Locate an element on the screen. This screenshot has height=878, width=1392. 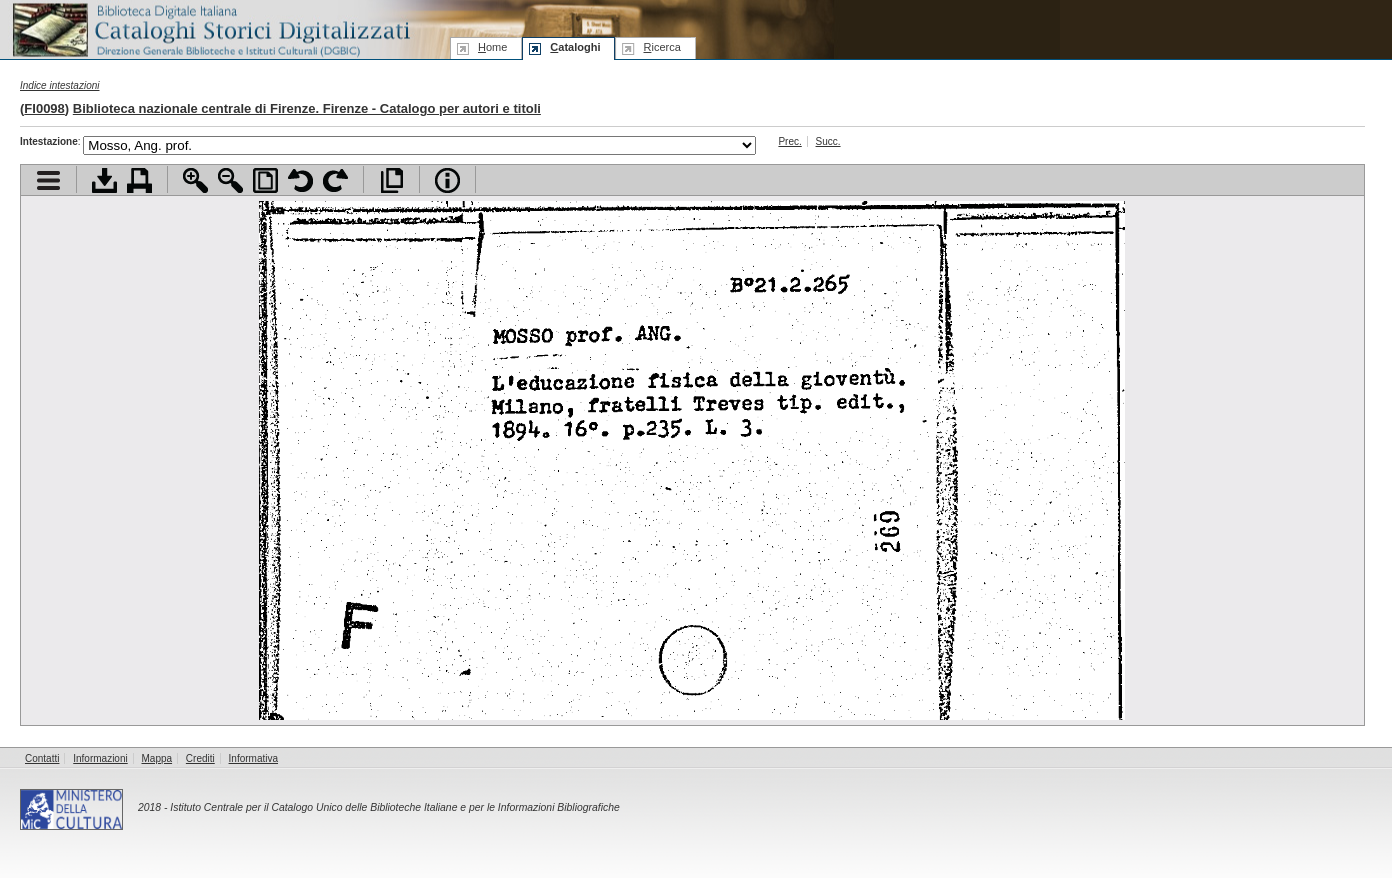
Crediti is located at coordinates (200, 758).